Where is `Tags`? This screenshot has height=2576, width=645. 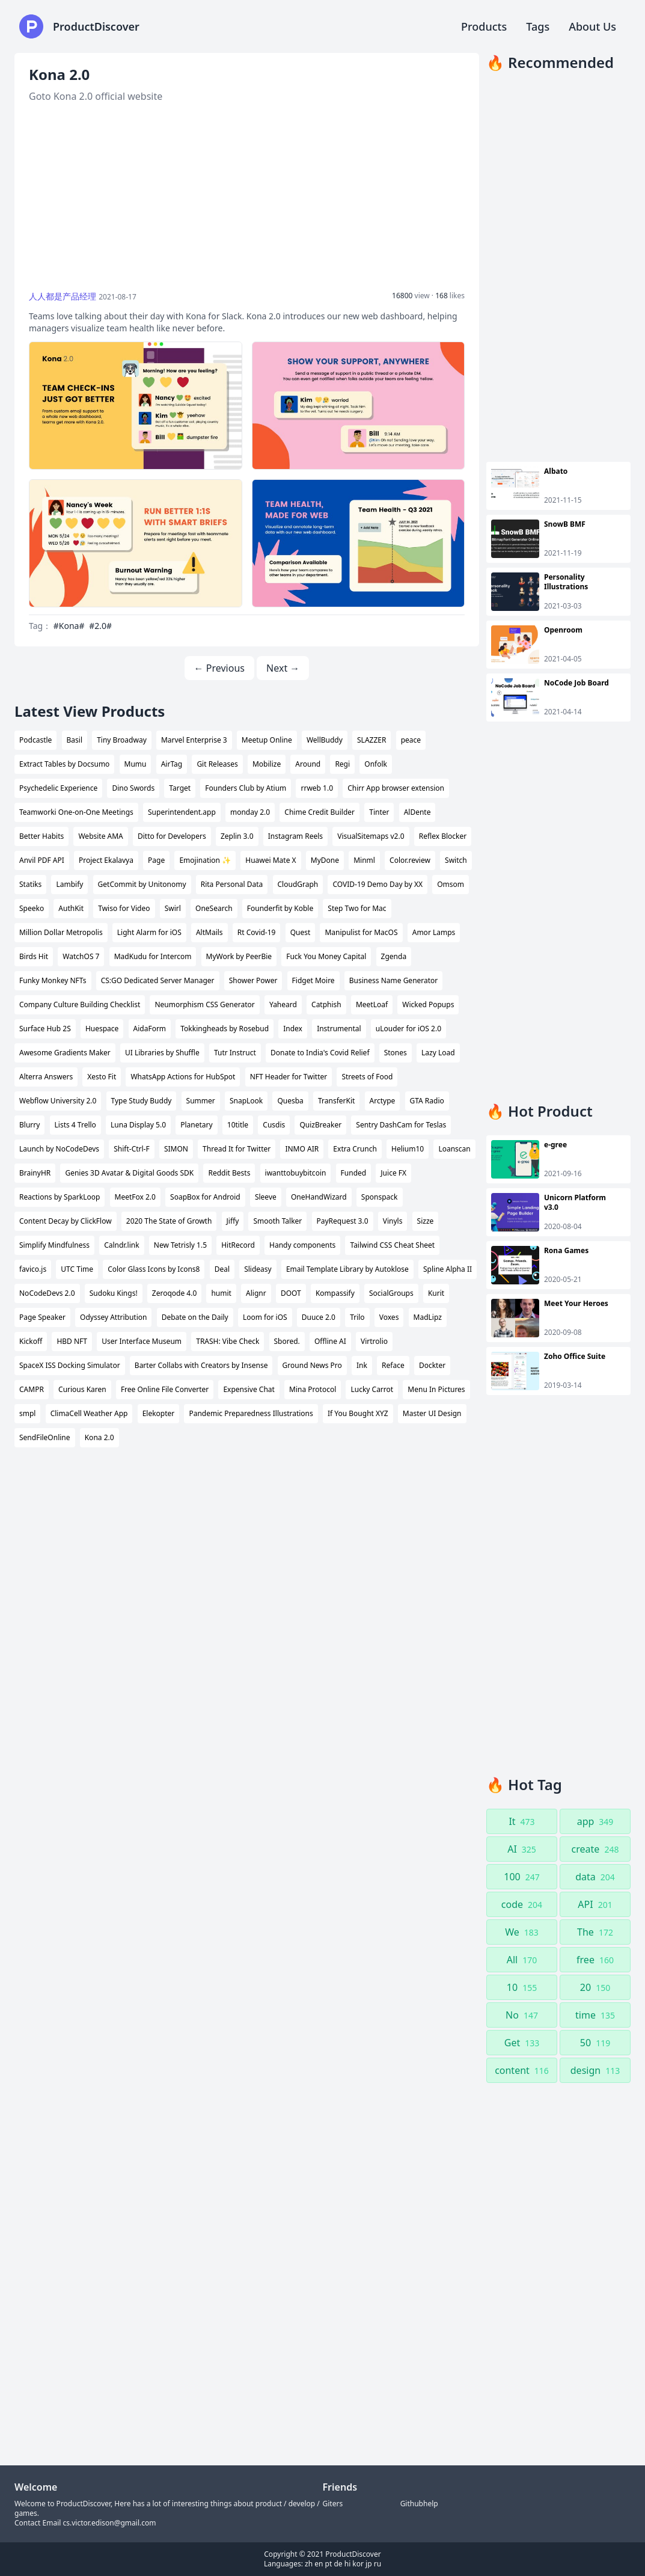 Tags is located at coordinates (537, 26).